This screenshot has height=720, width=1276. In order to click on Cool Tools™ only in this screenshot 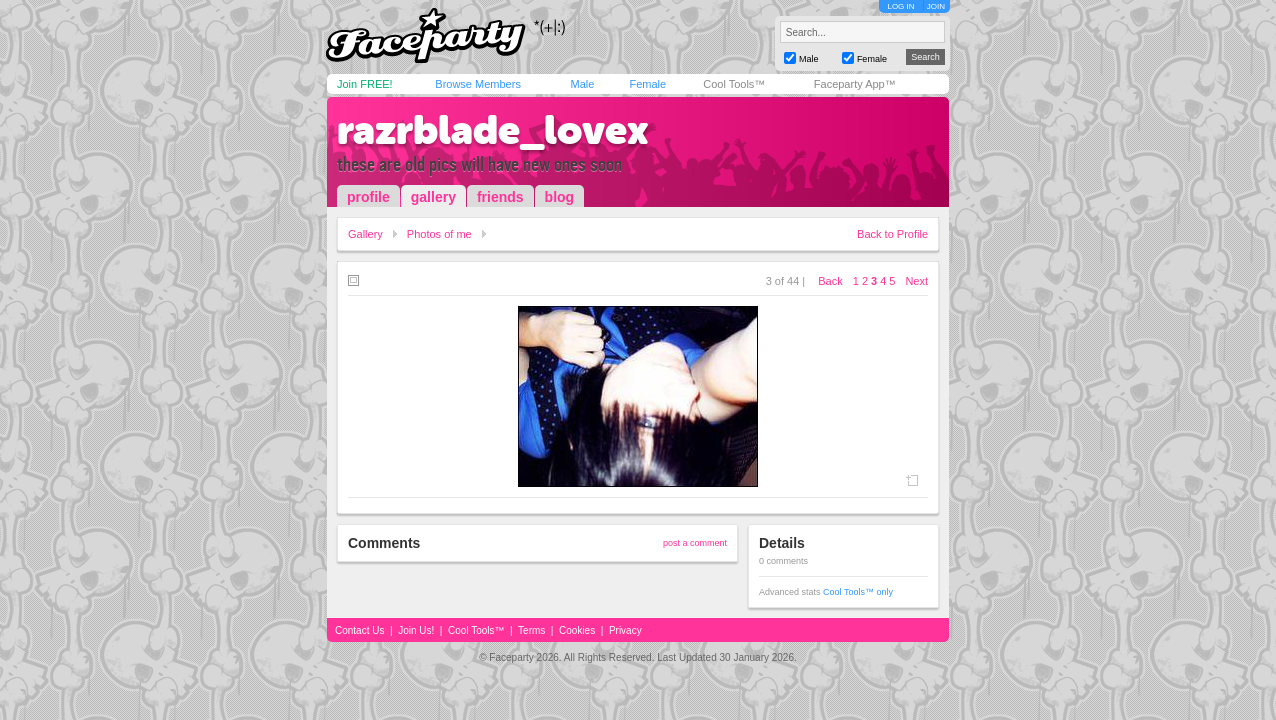, I will do `click(858, 592)`.